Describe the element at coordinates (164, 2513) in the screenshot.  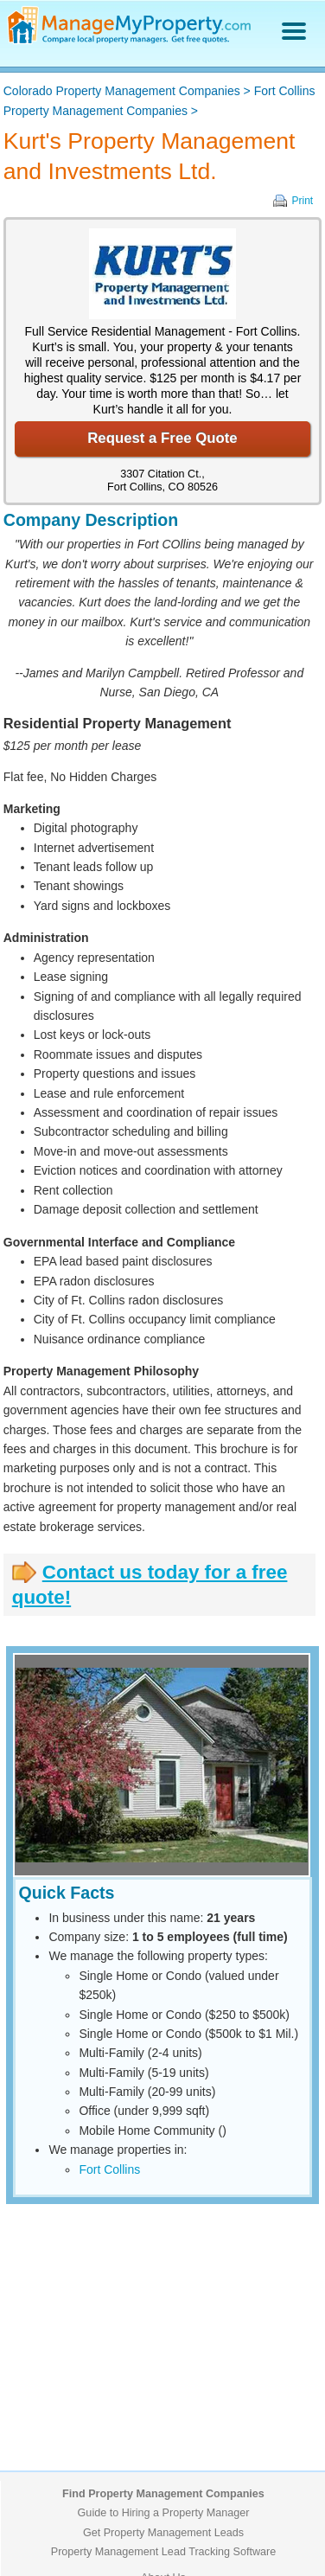
I see `Guide to Hiring a Property Manager` at that location.